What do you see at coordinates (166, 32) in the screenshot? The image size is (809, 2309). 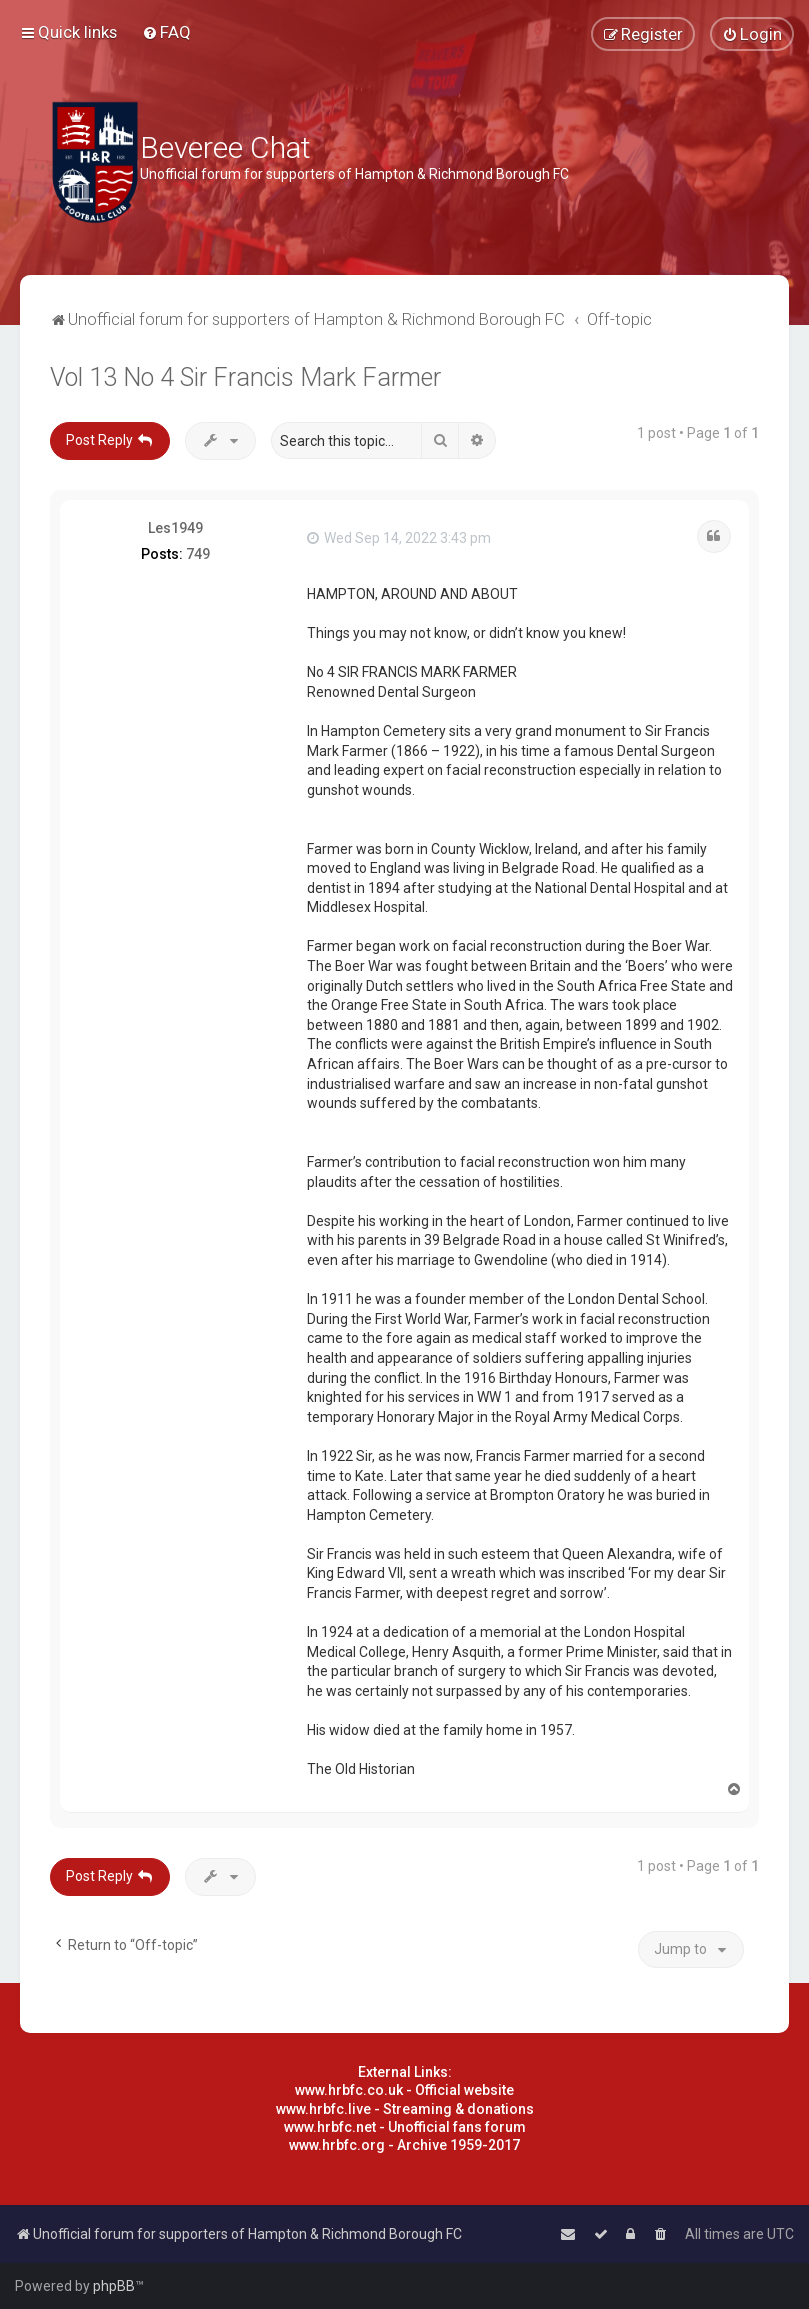 I see `[menuitem]` at bounding box center [166, 32].